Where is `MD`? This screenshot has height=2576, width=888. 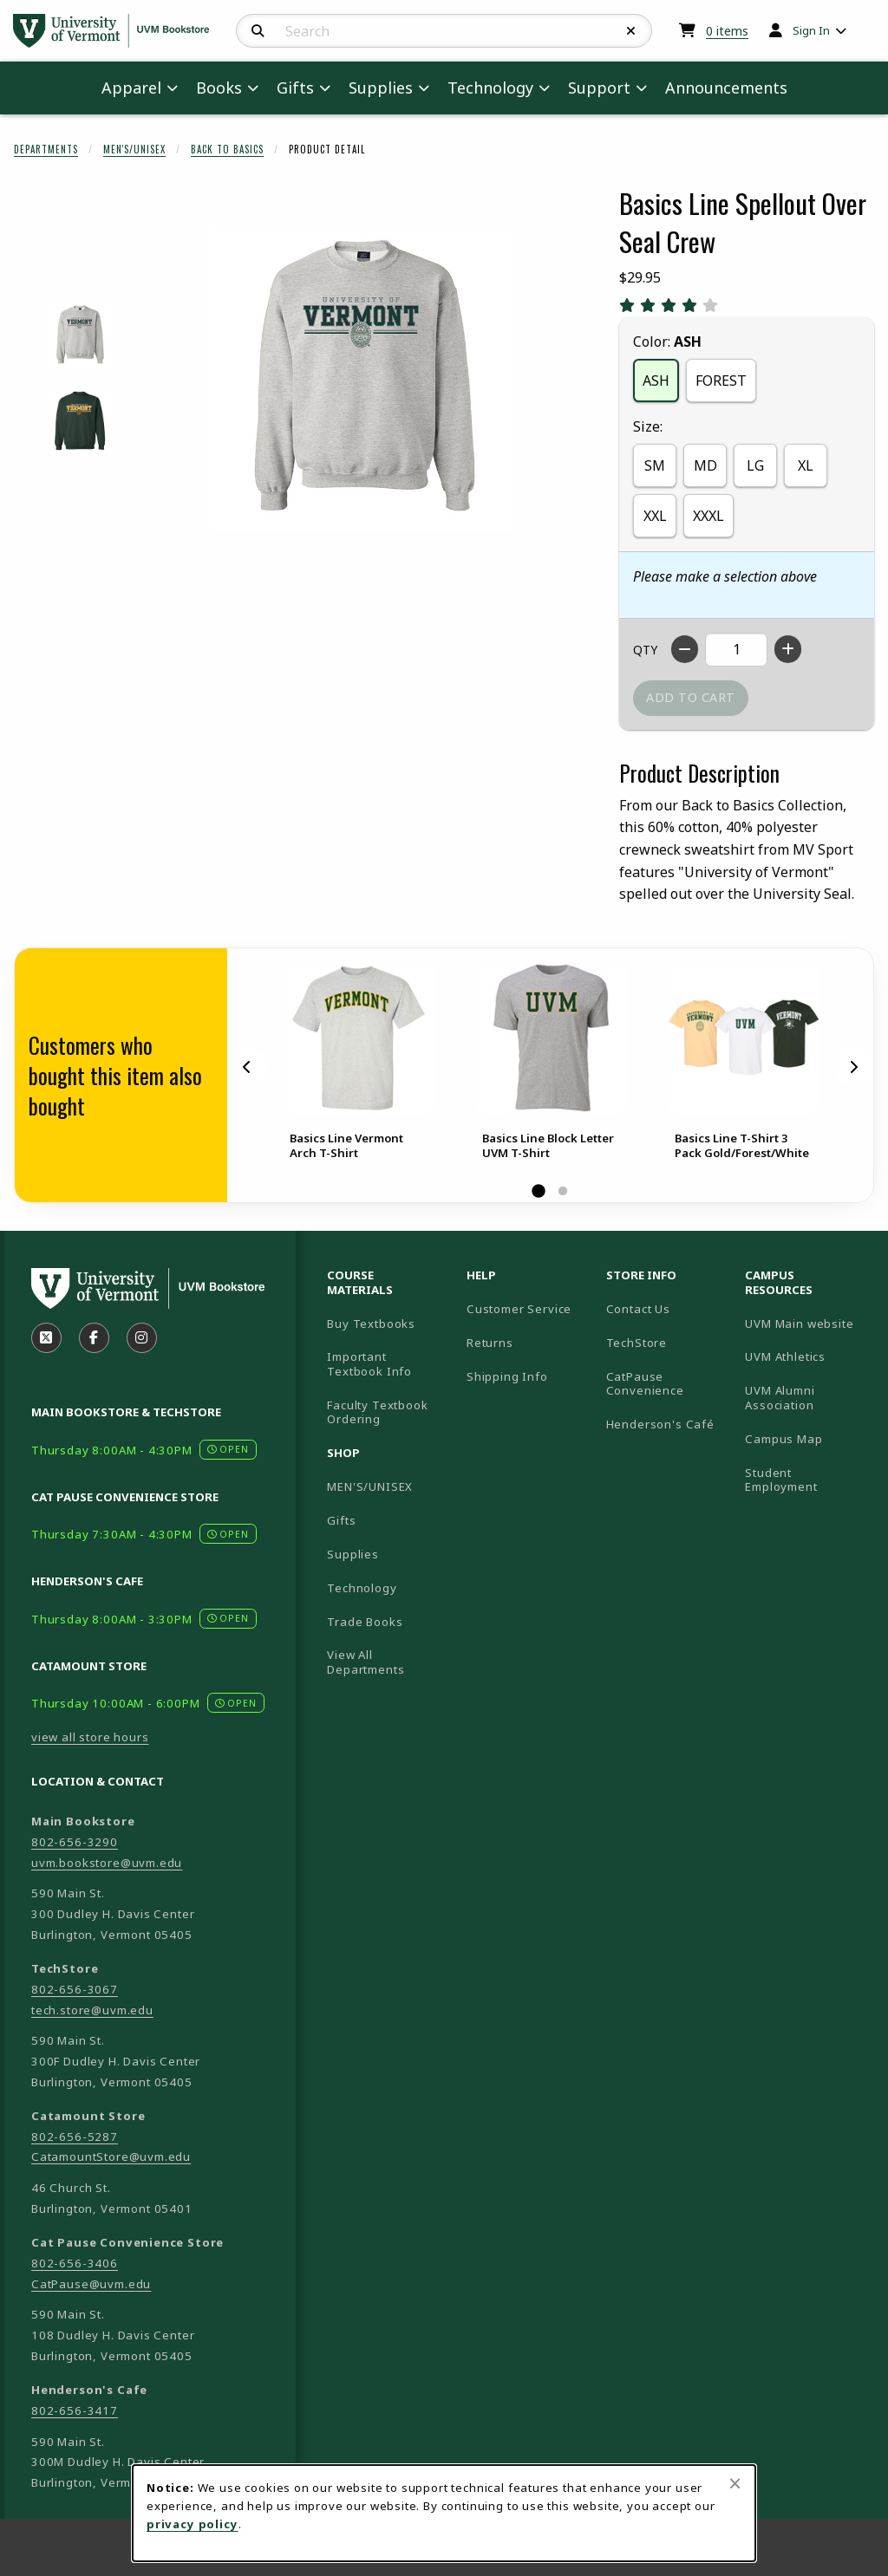 MD is located at coordinates (705, 465).